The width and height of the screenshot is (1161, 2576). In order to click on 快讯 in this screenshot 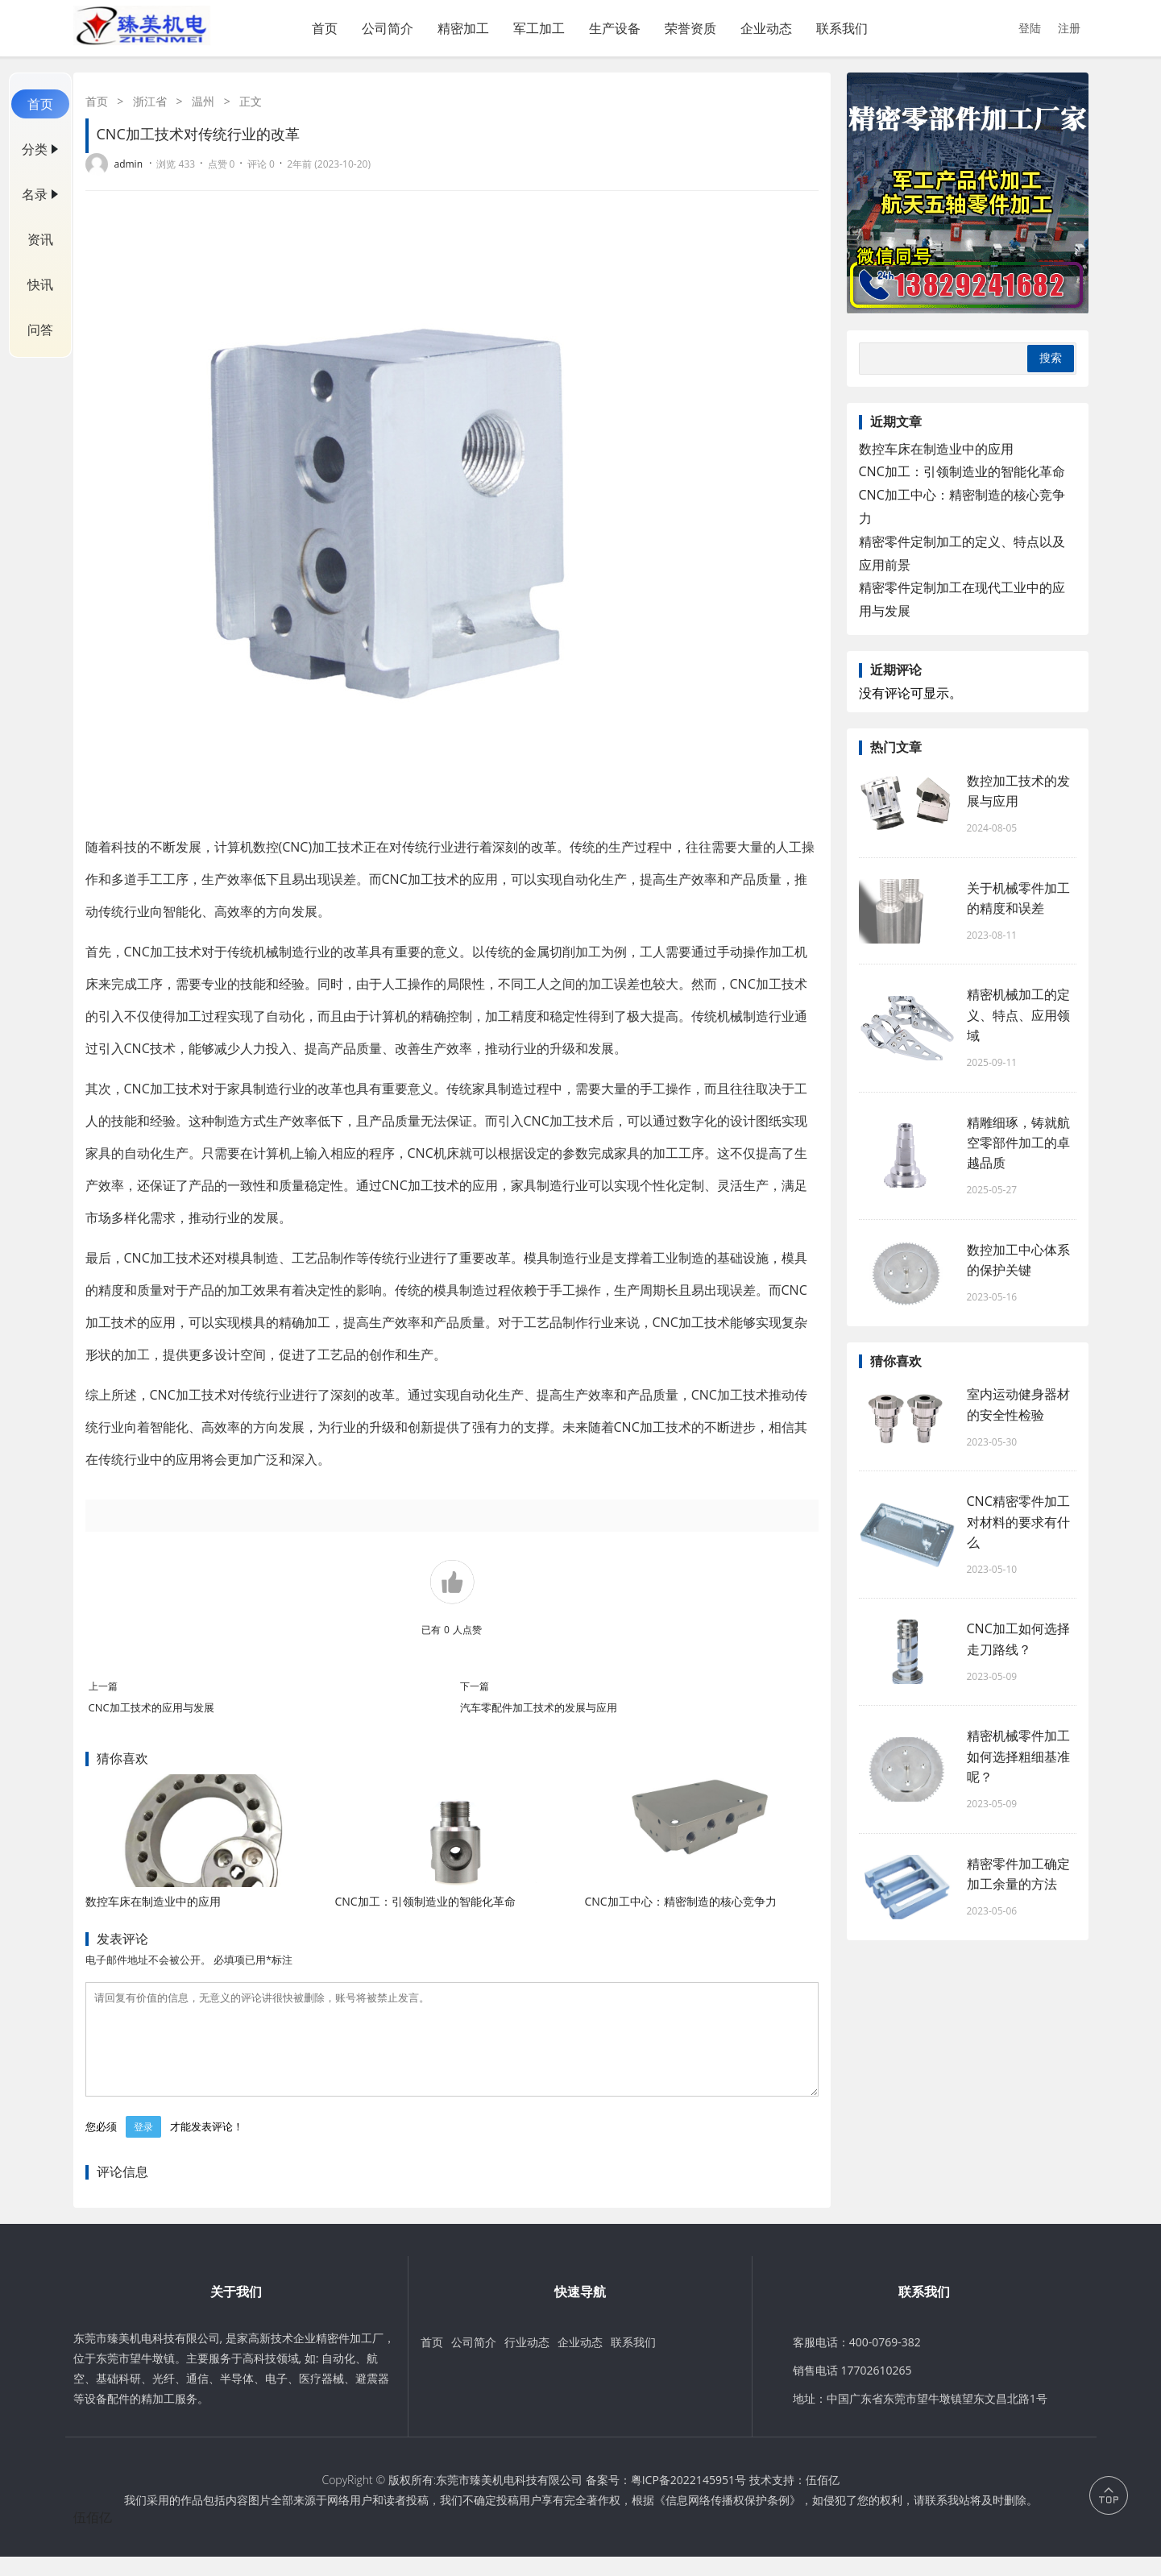, I will do `click(40, 284)`.